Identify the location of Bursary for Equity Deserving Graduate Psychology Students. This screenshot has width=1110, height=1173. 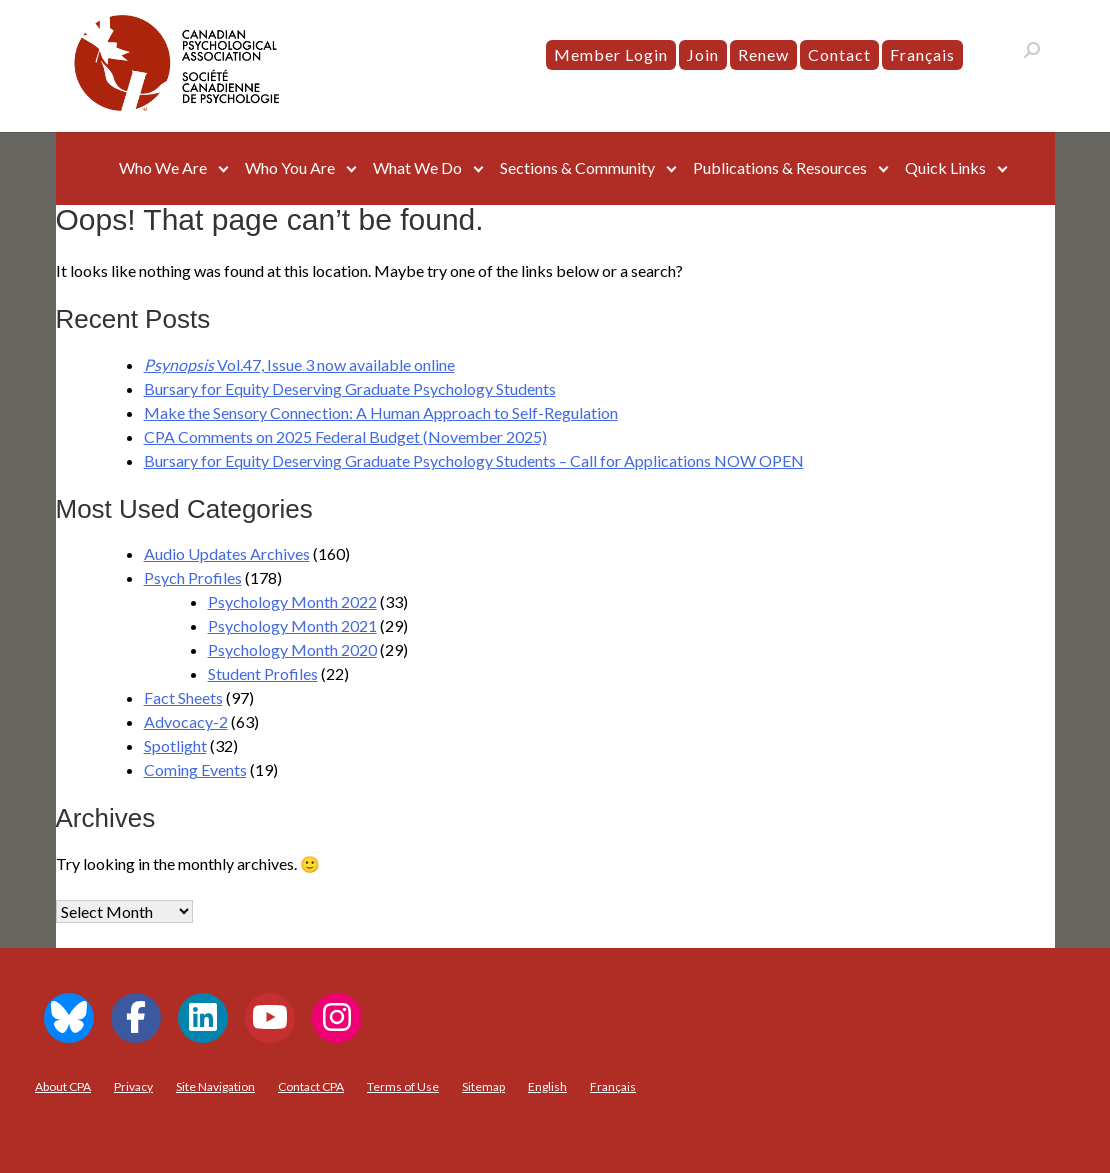
(350, 388).